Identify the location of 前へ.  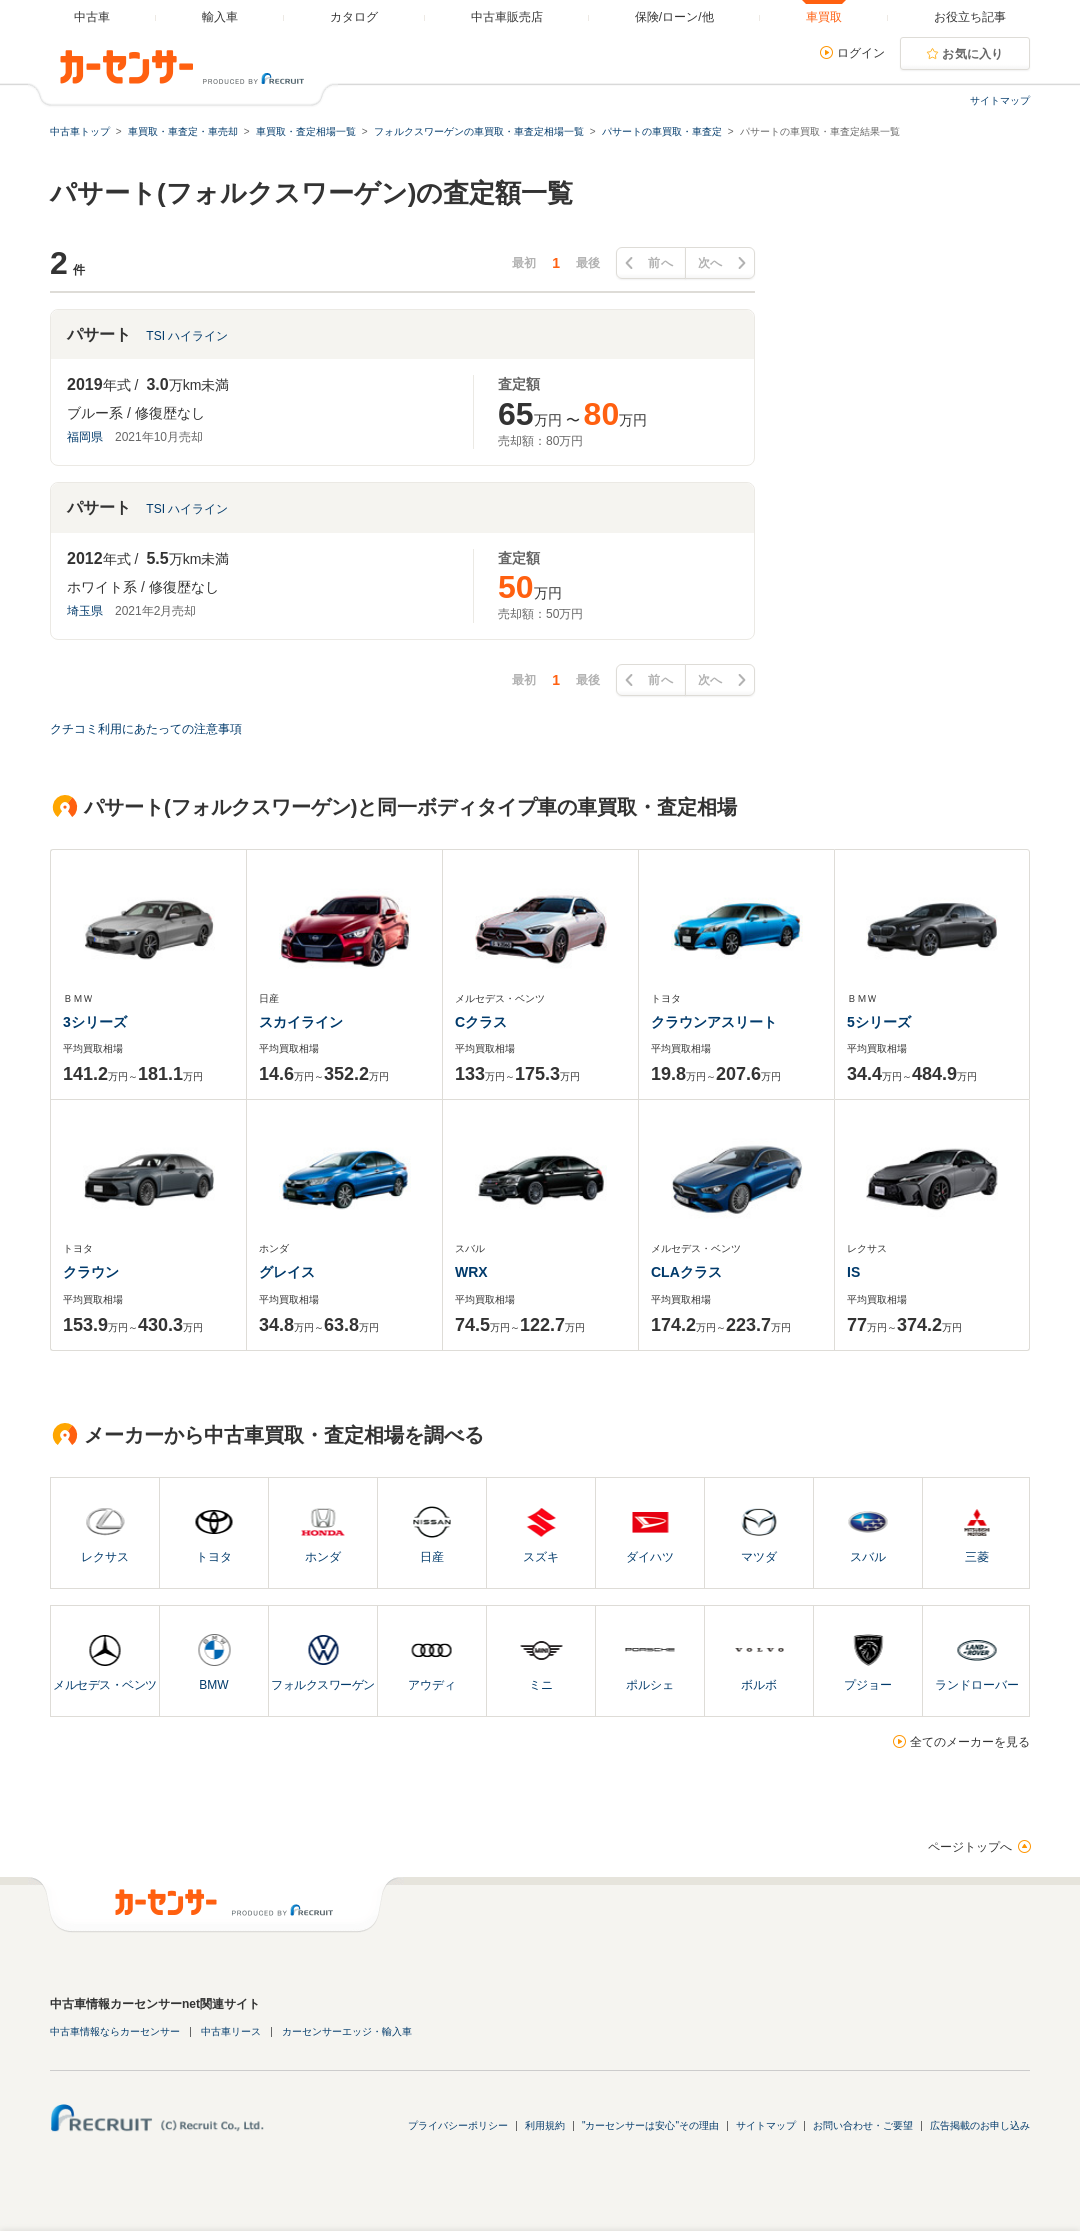
(660, 263).